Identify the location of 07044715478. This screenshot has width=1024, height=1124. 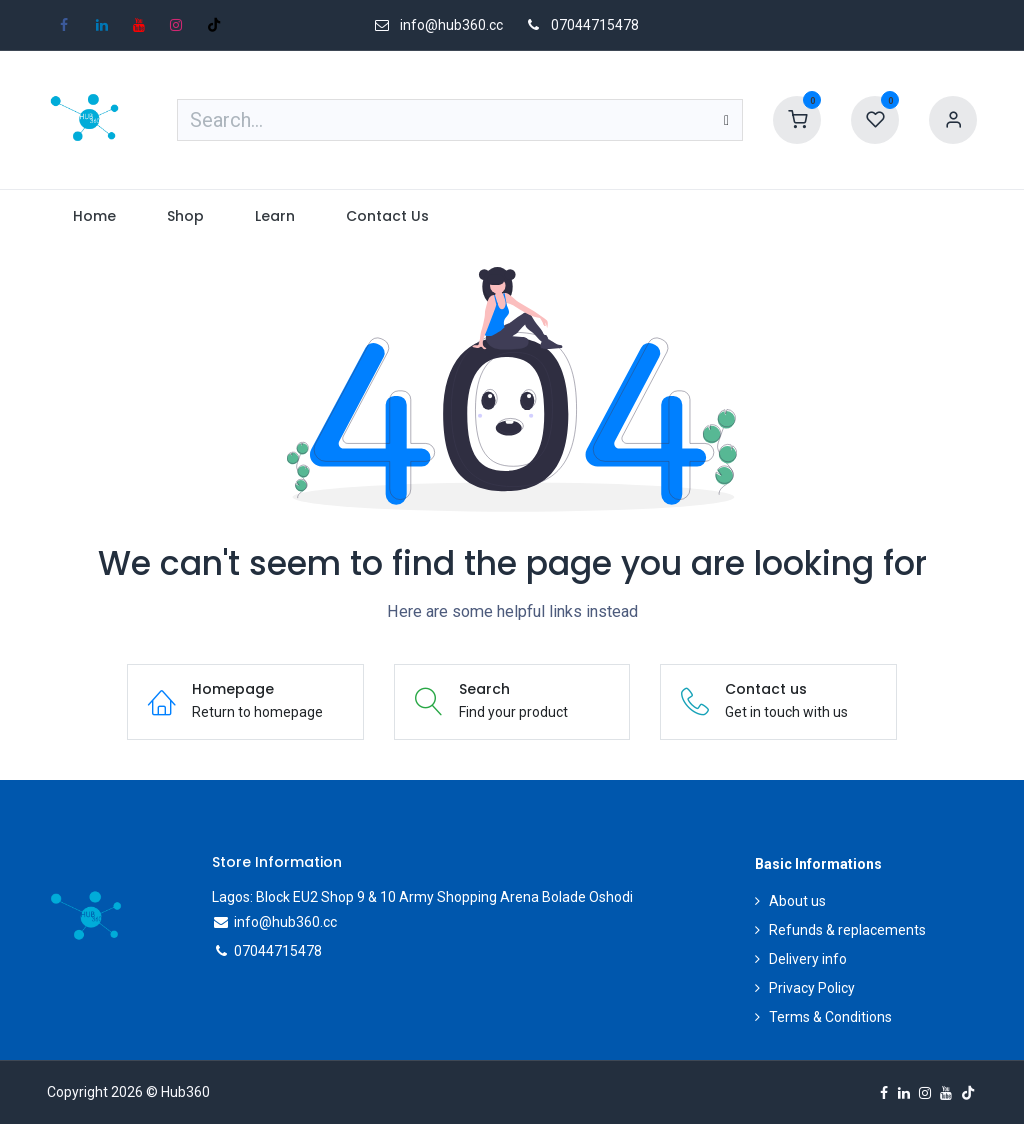
(595, 25).